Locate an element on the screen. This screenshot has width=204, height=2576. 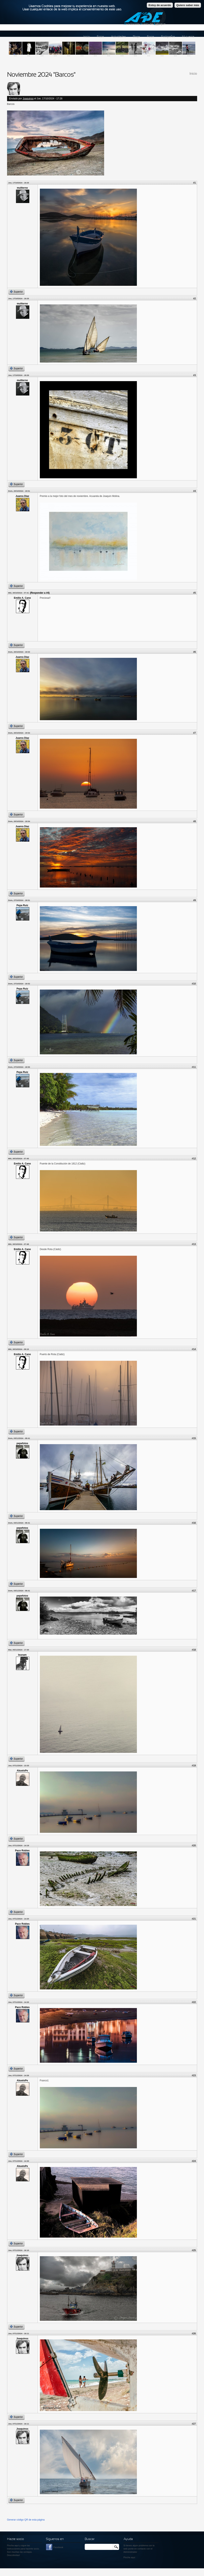
#15 is located at coordinates (194, 1438).